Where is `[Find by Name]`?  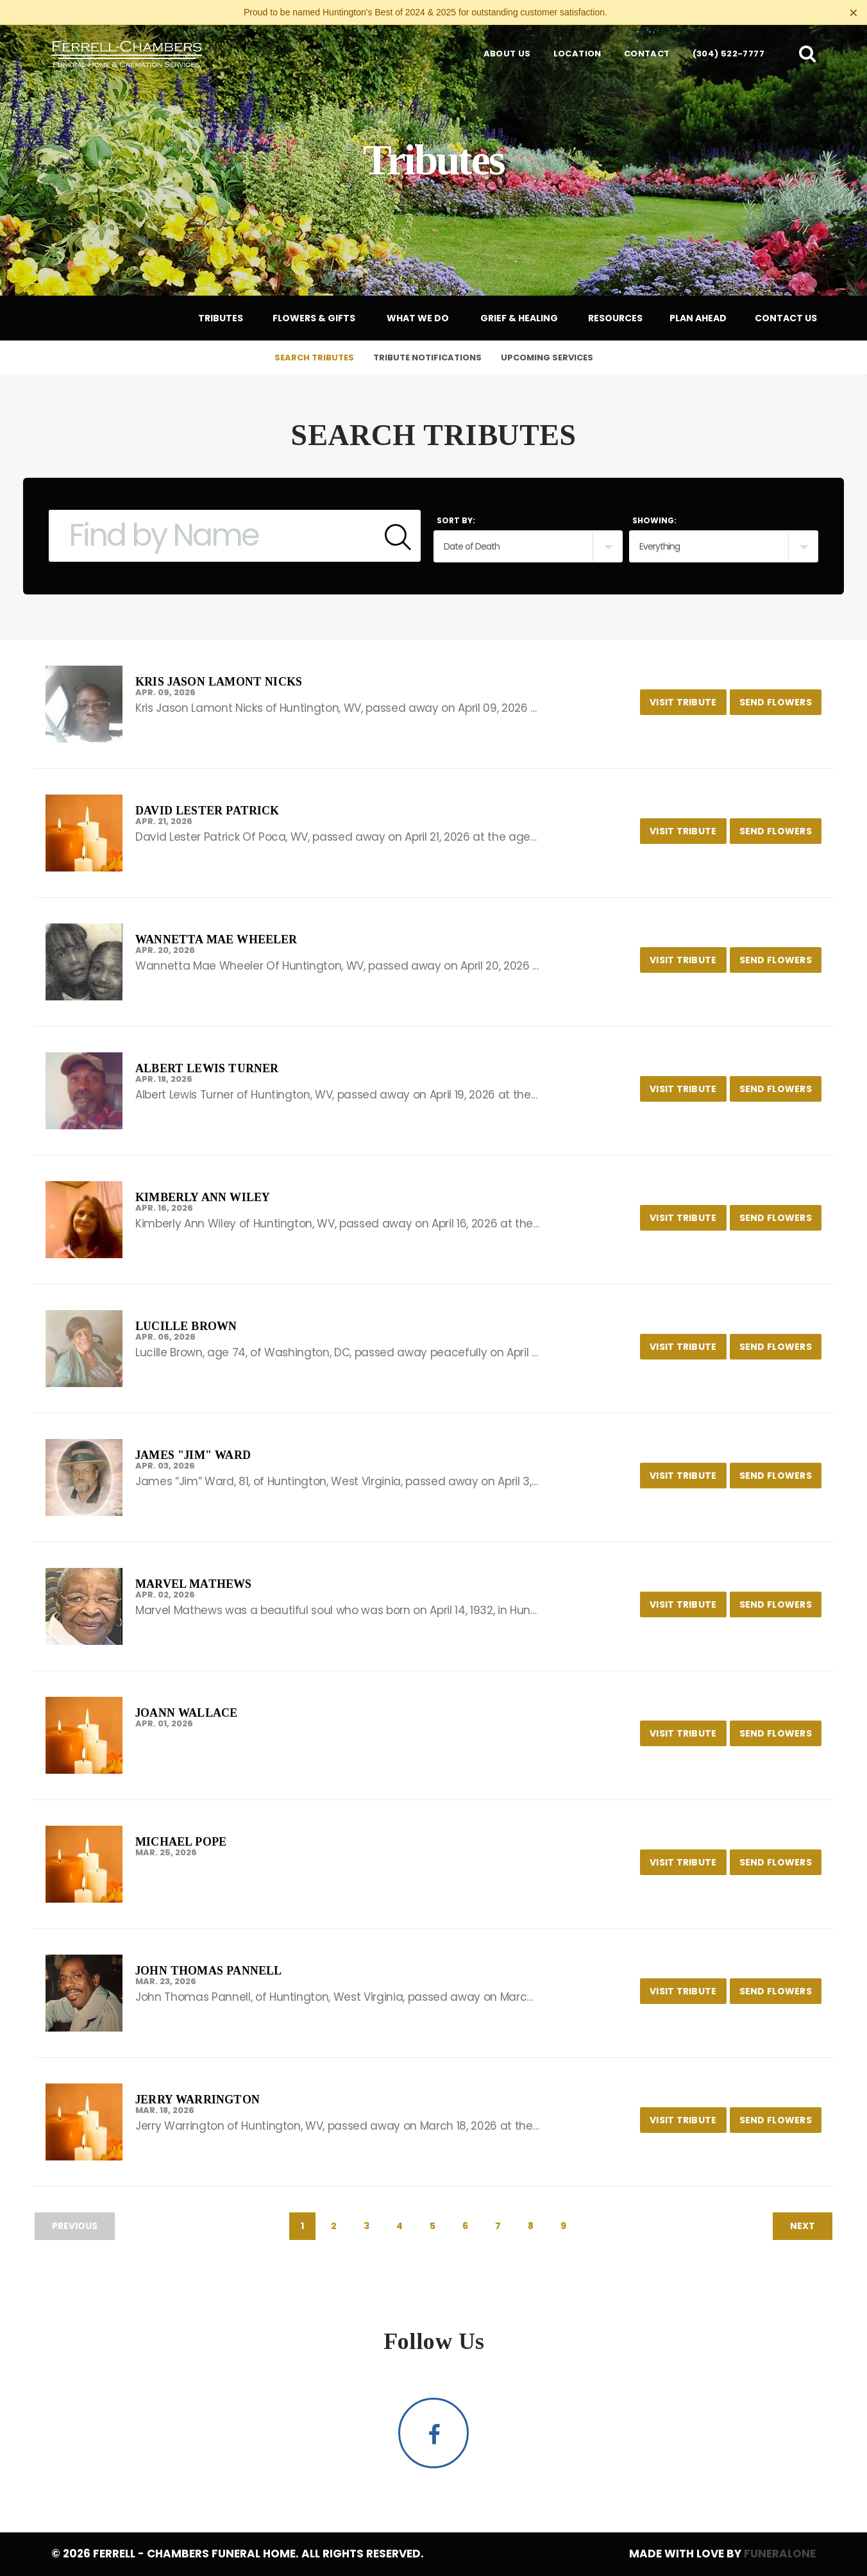 [Find by Name] is located at coordinates (212, 536).